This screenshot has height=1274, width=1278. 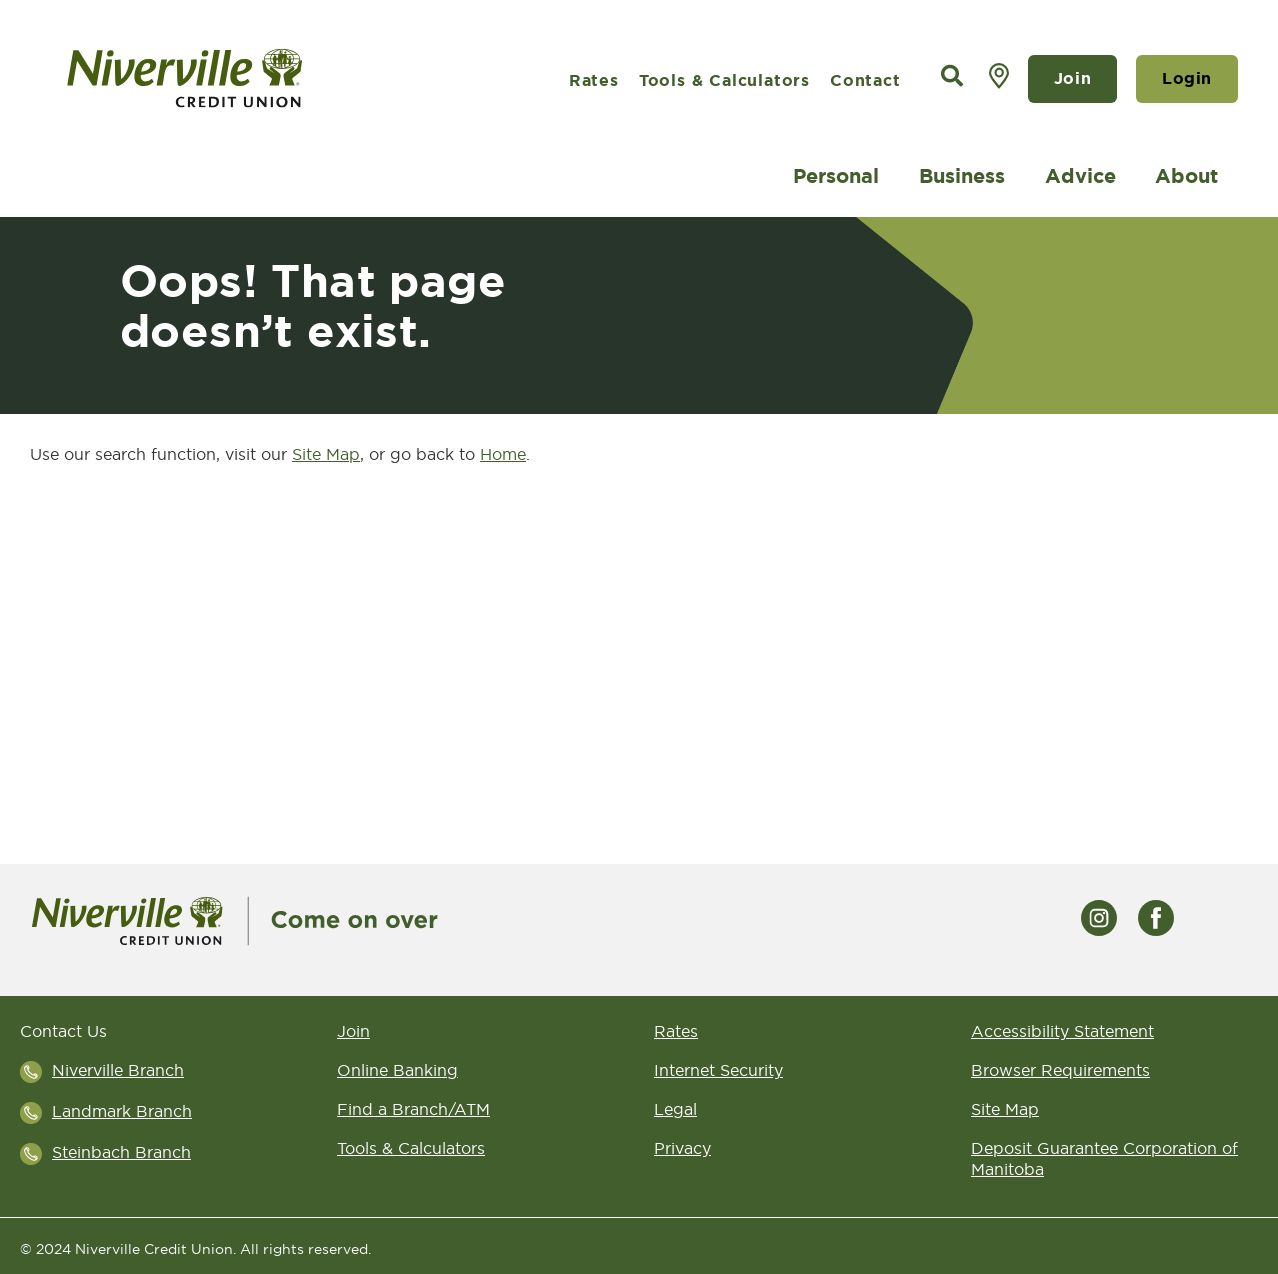 What do you see at coordinates (118, 1070) in the screenshot?
I see `Niverville Branch` at bounding box center [118, 1070].